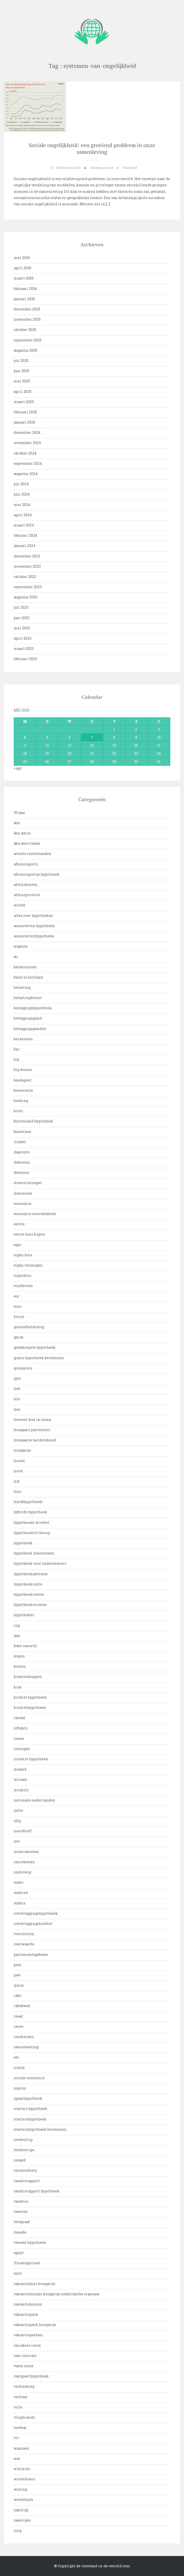 This screenshot has width=184, height=2576. Describe the element at coordinates (28, 1265) in the screenshot. I see `eigen vermogen` at that location.